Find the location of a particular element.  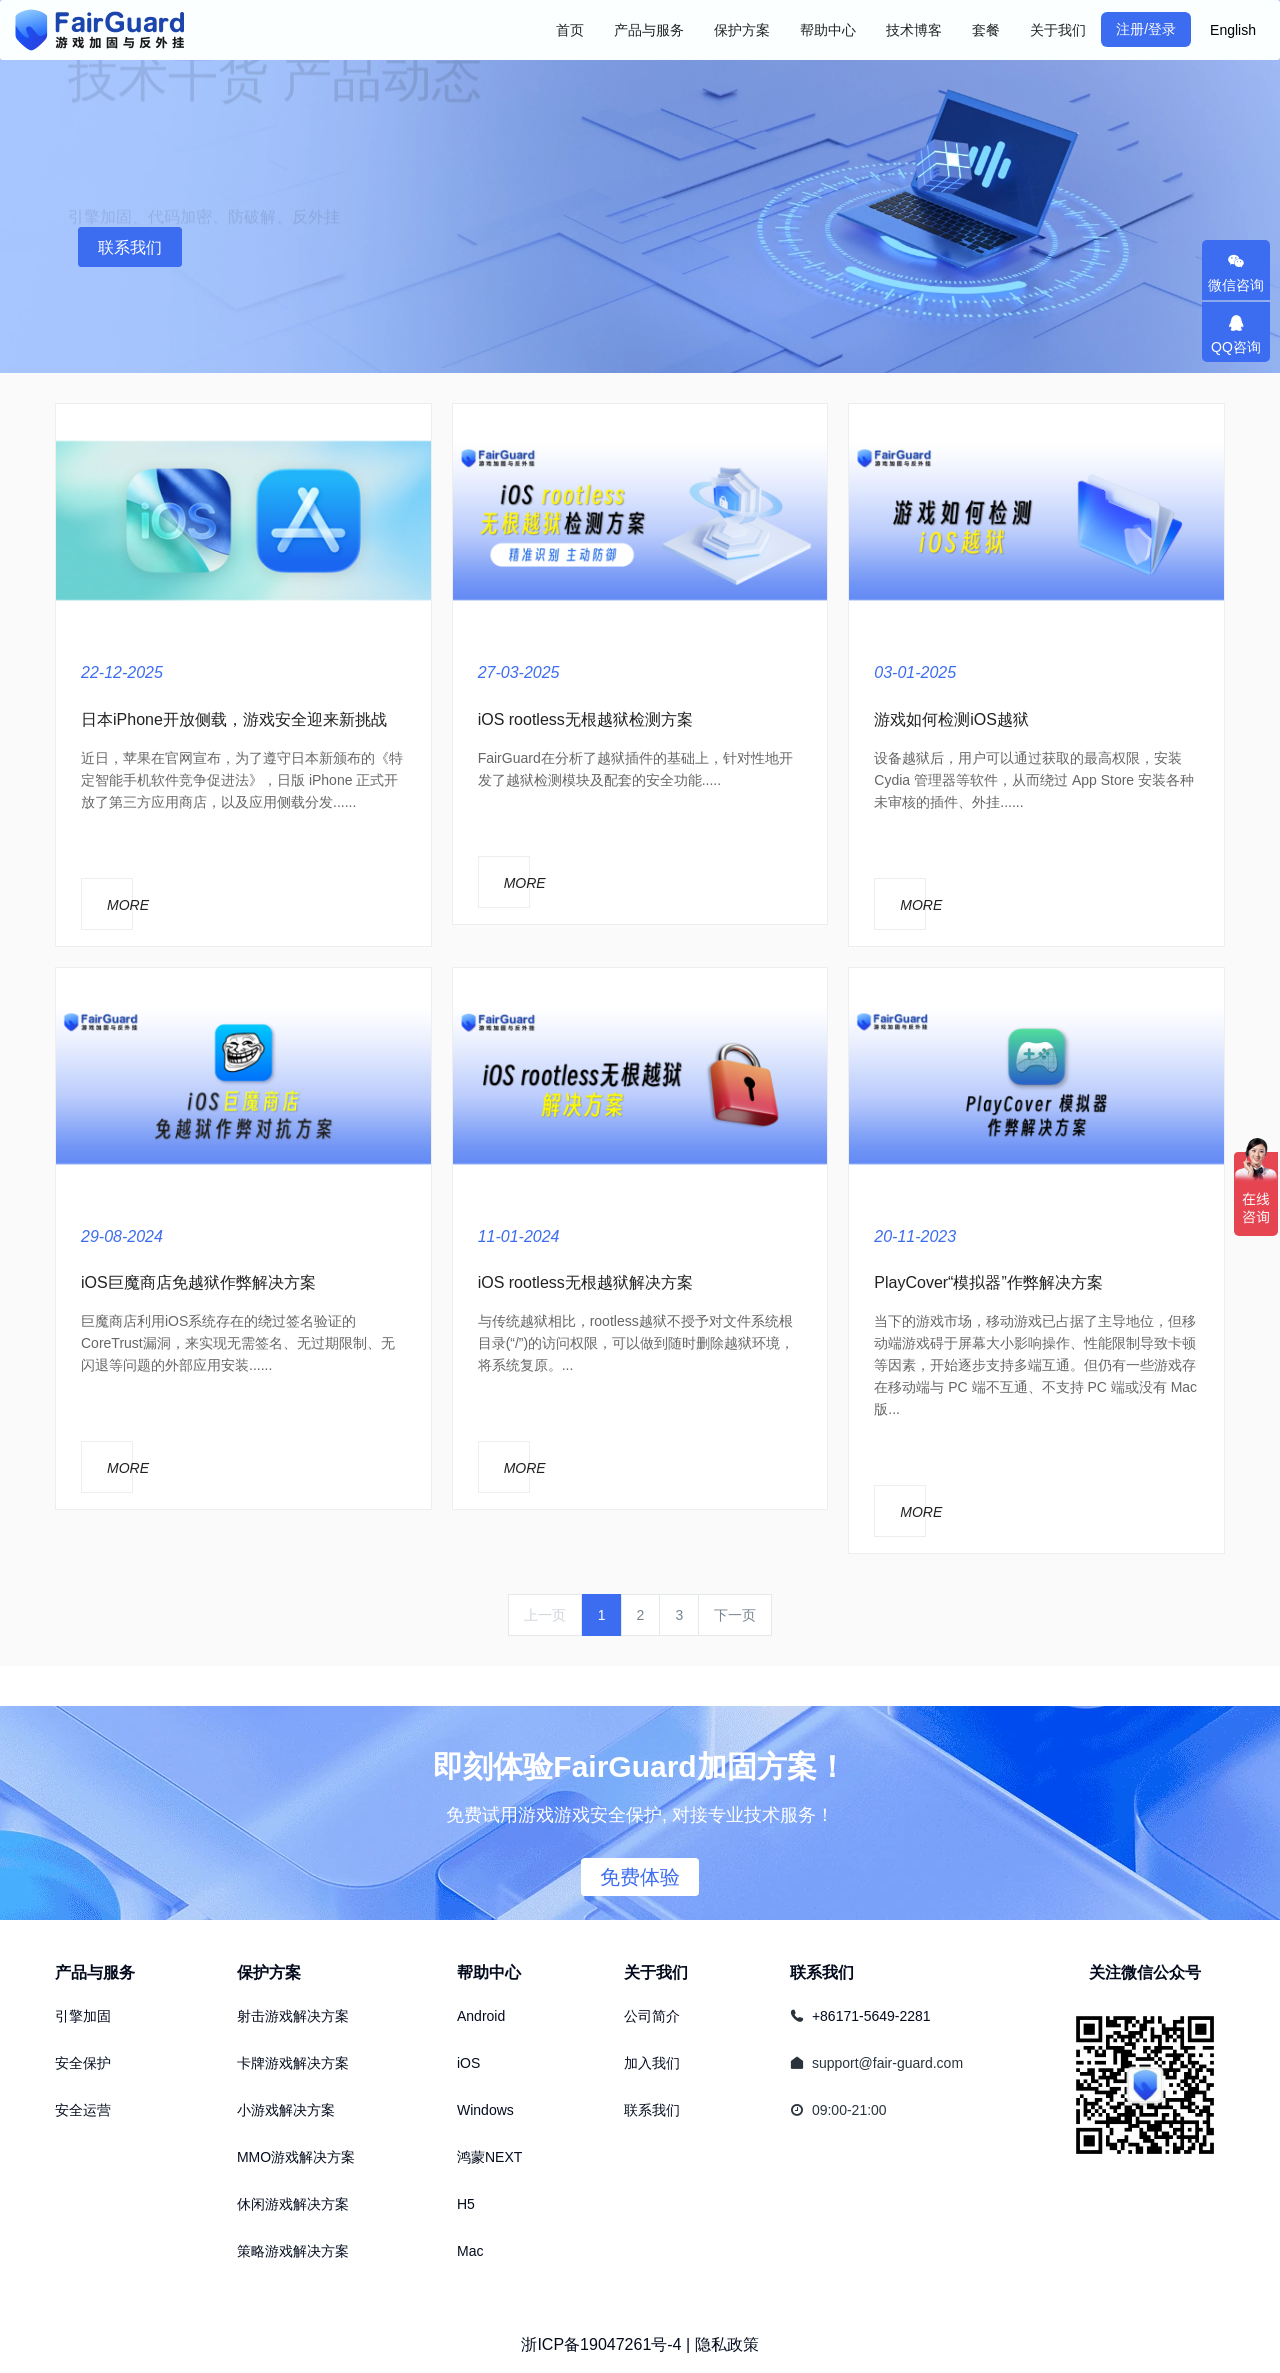

鸿蒙NEXT is located at coordinates (489, 2157).